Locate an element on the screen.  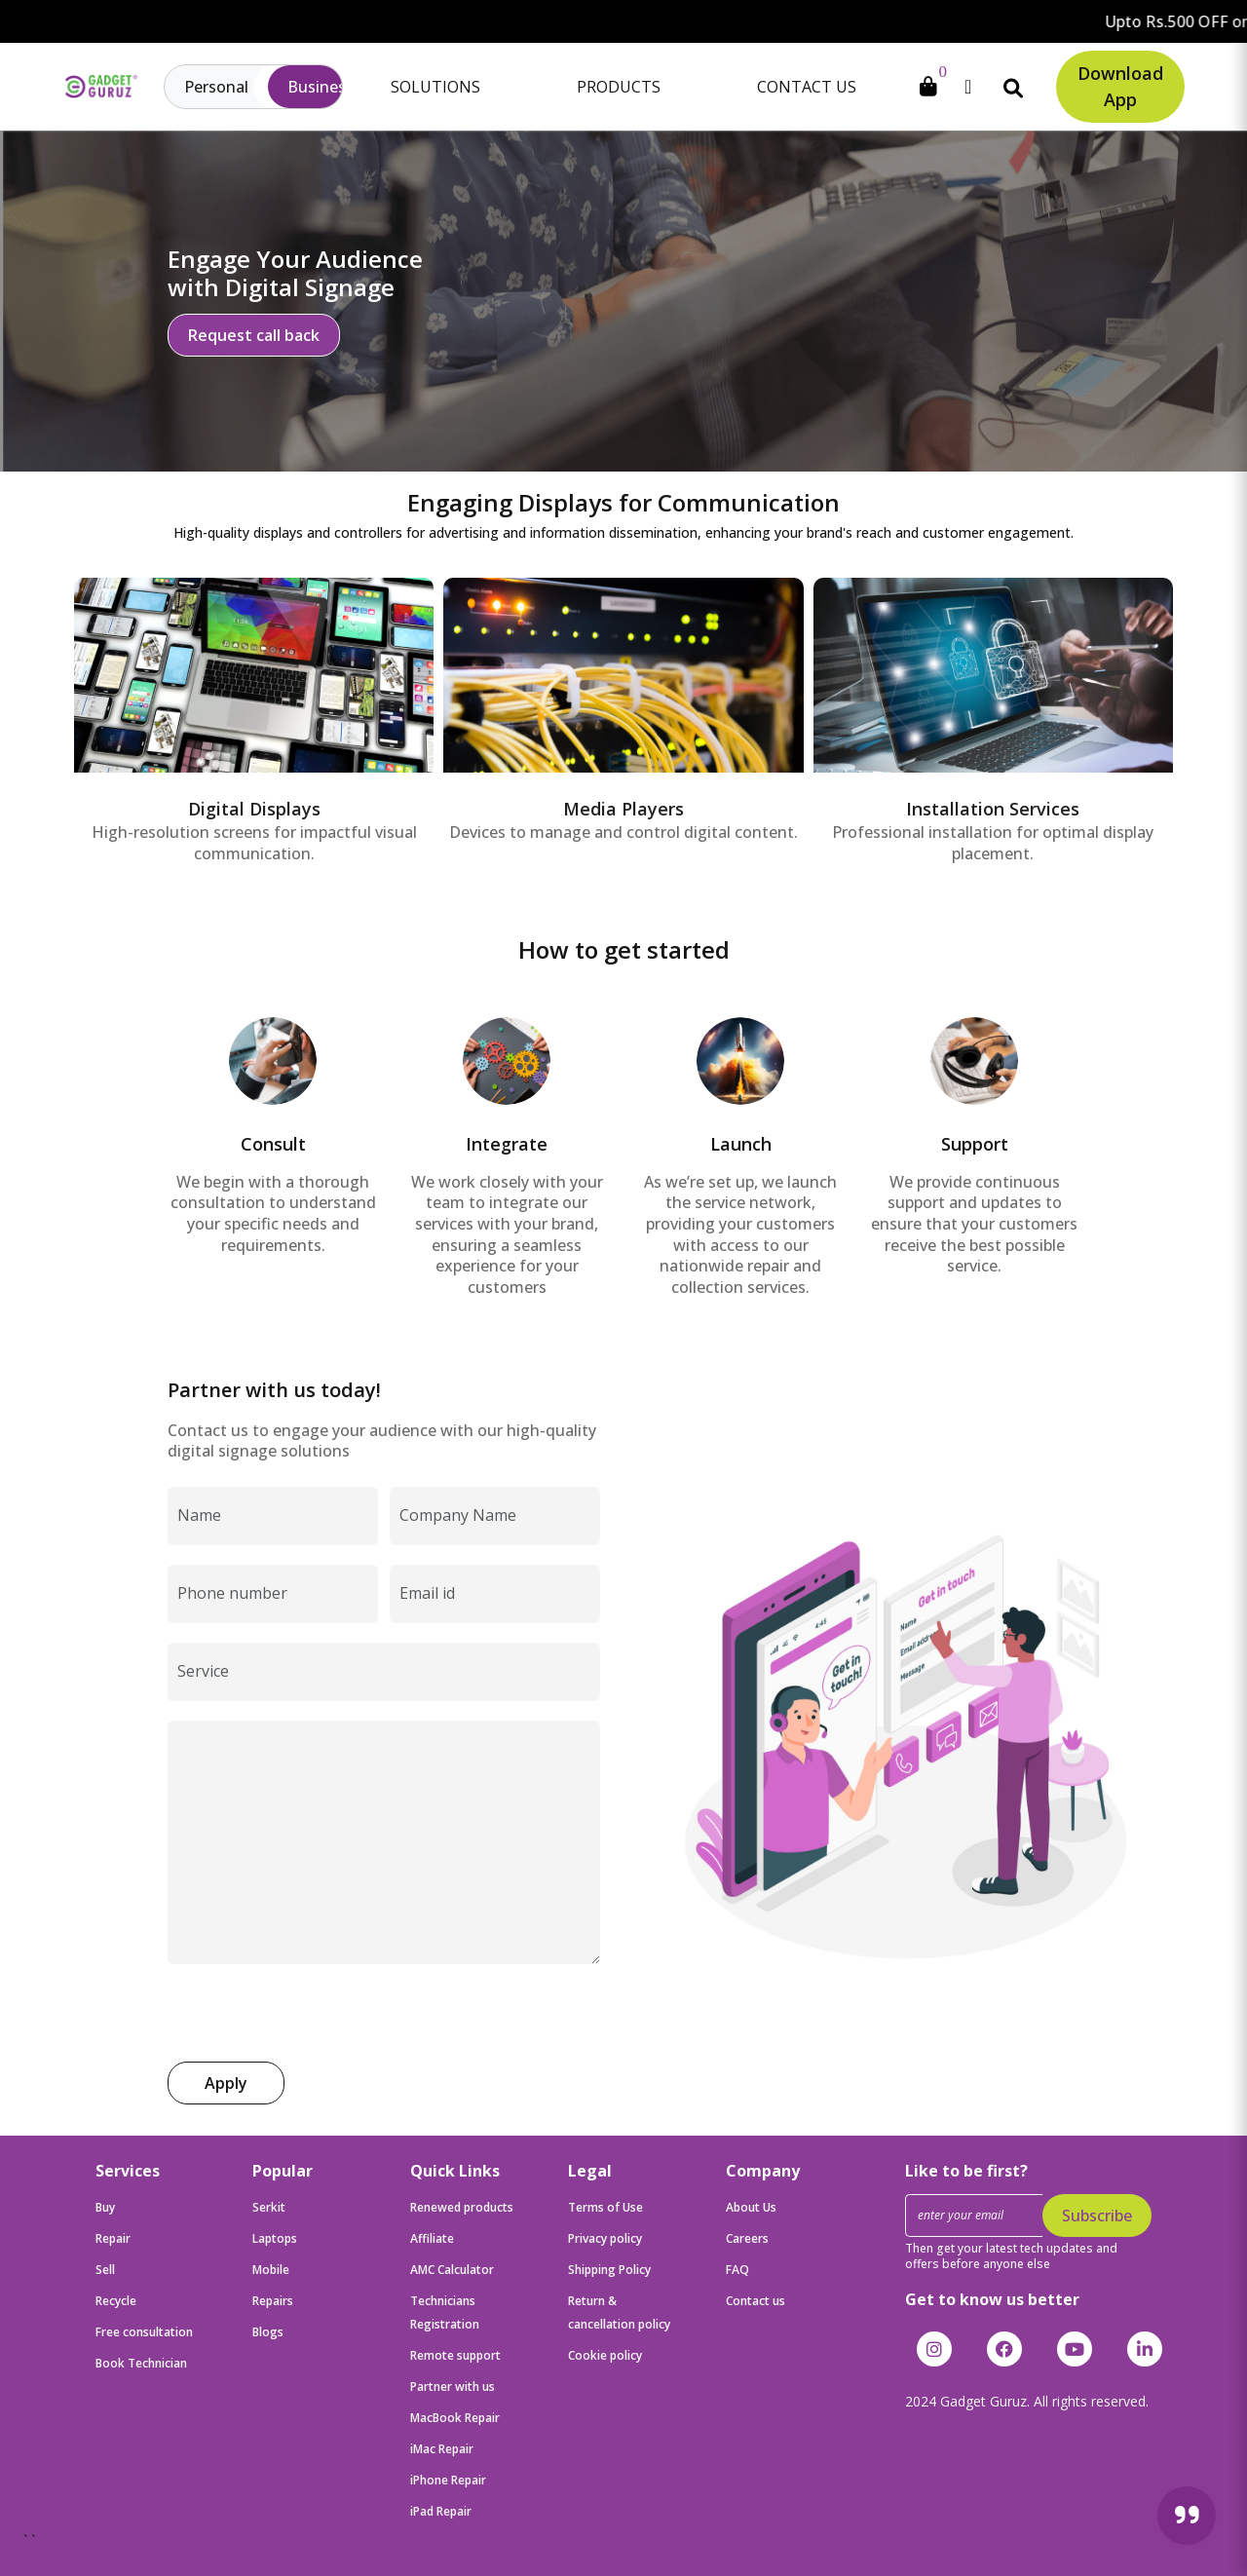
iPad Repair is located at coordinates (441, 2511).